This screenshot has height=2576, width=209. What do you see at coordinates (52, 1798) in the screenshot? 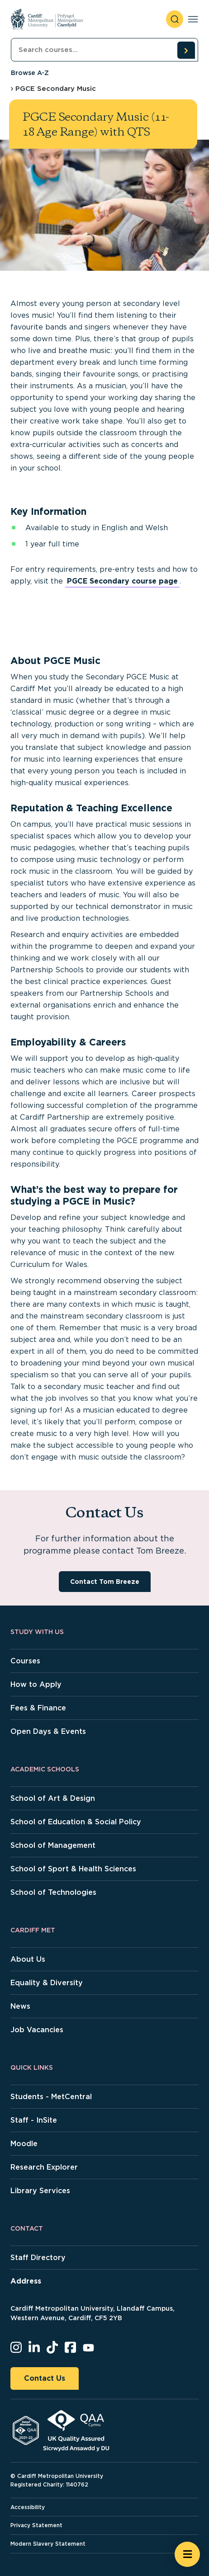
I see `School of Art & Design` at bounding box center [52, 1798].